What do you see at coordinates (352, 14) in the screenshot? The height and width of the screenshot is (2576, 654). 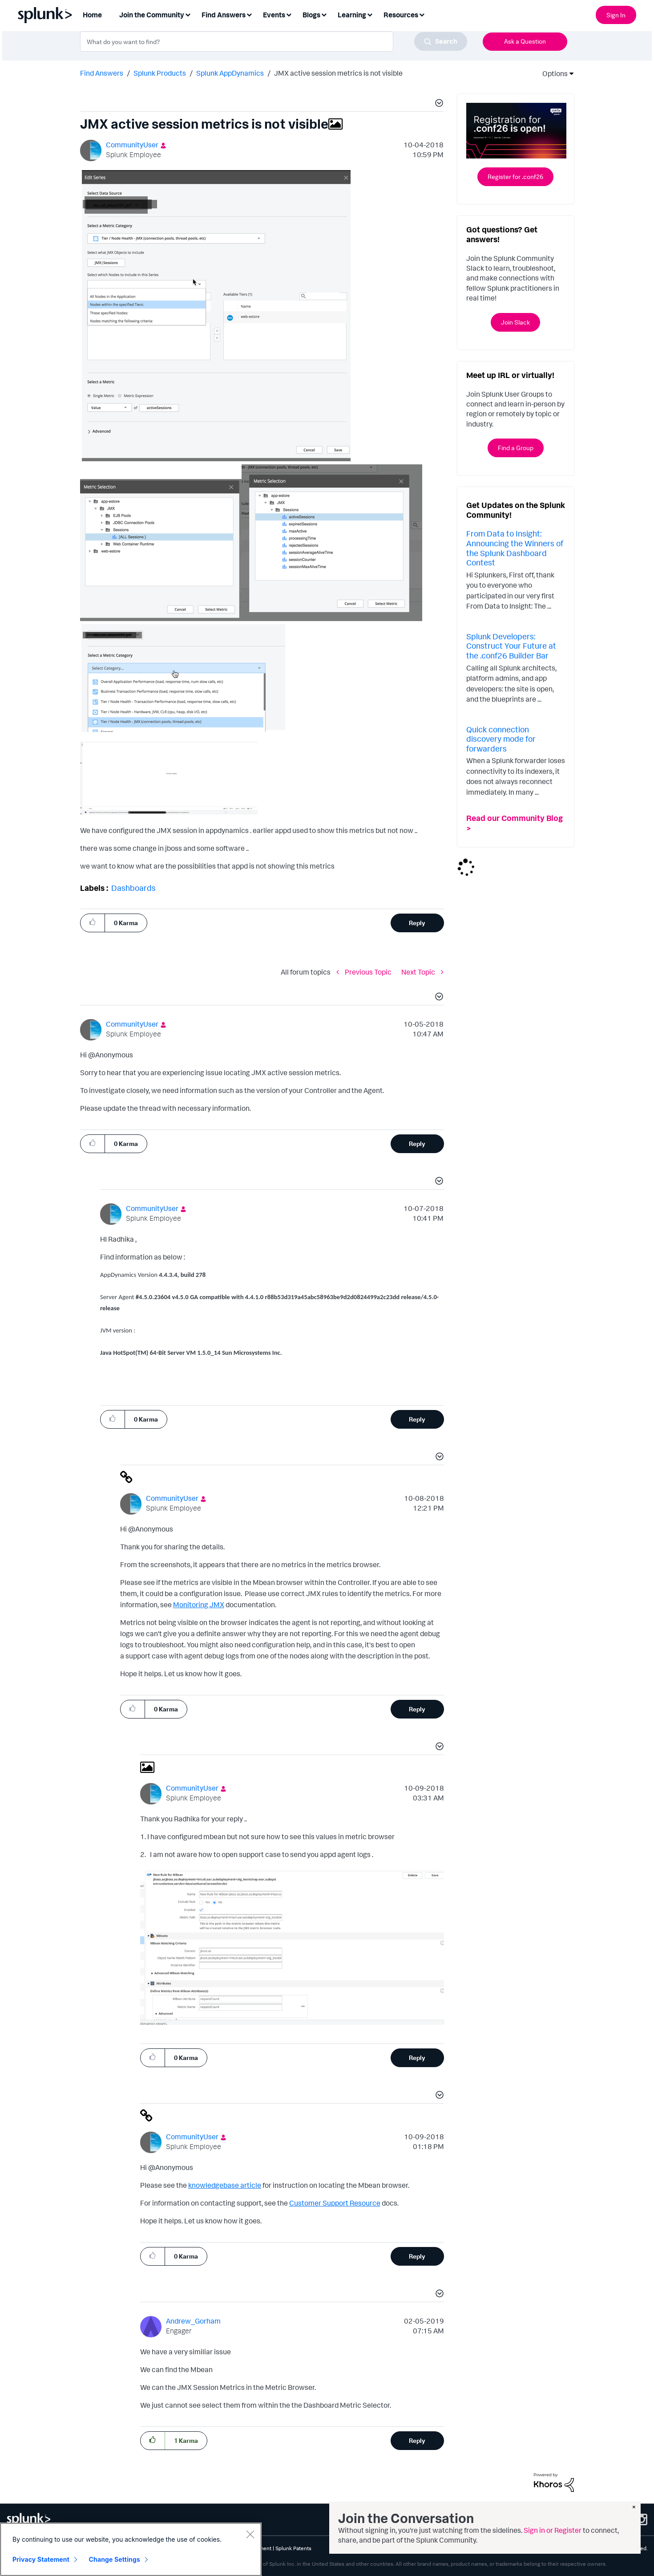 I see `Learning [menuitem]` at bounding box center [352, 14].